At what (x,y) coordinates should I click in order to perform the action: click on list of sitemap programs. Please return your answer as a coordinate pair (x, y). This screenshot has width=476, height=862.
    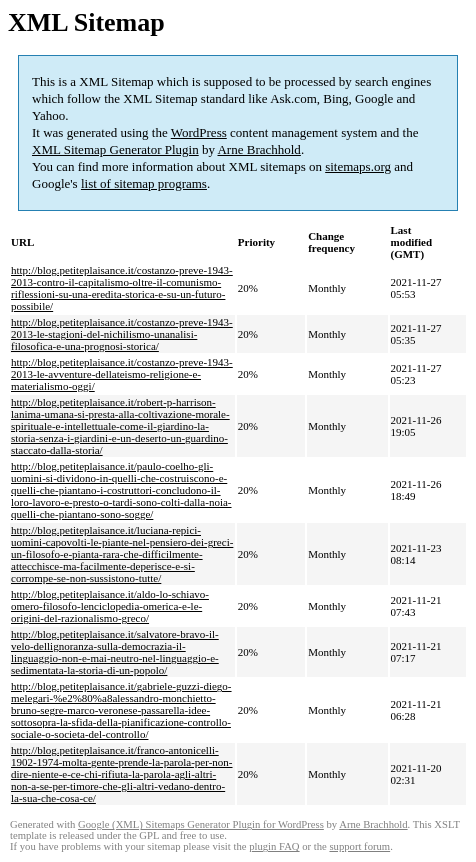
    Looking at the image, I should click on (144, 183).